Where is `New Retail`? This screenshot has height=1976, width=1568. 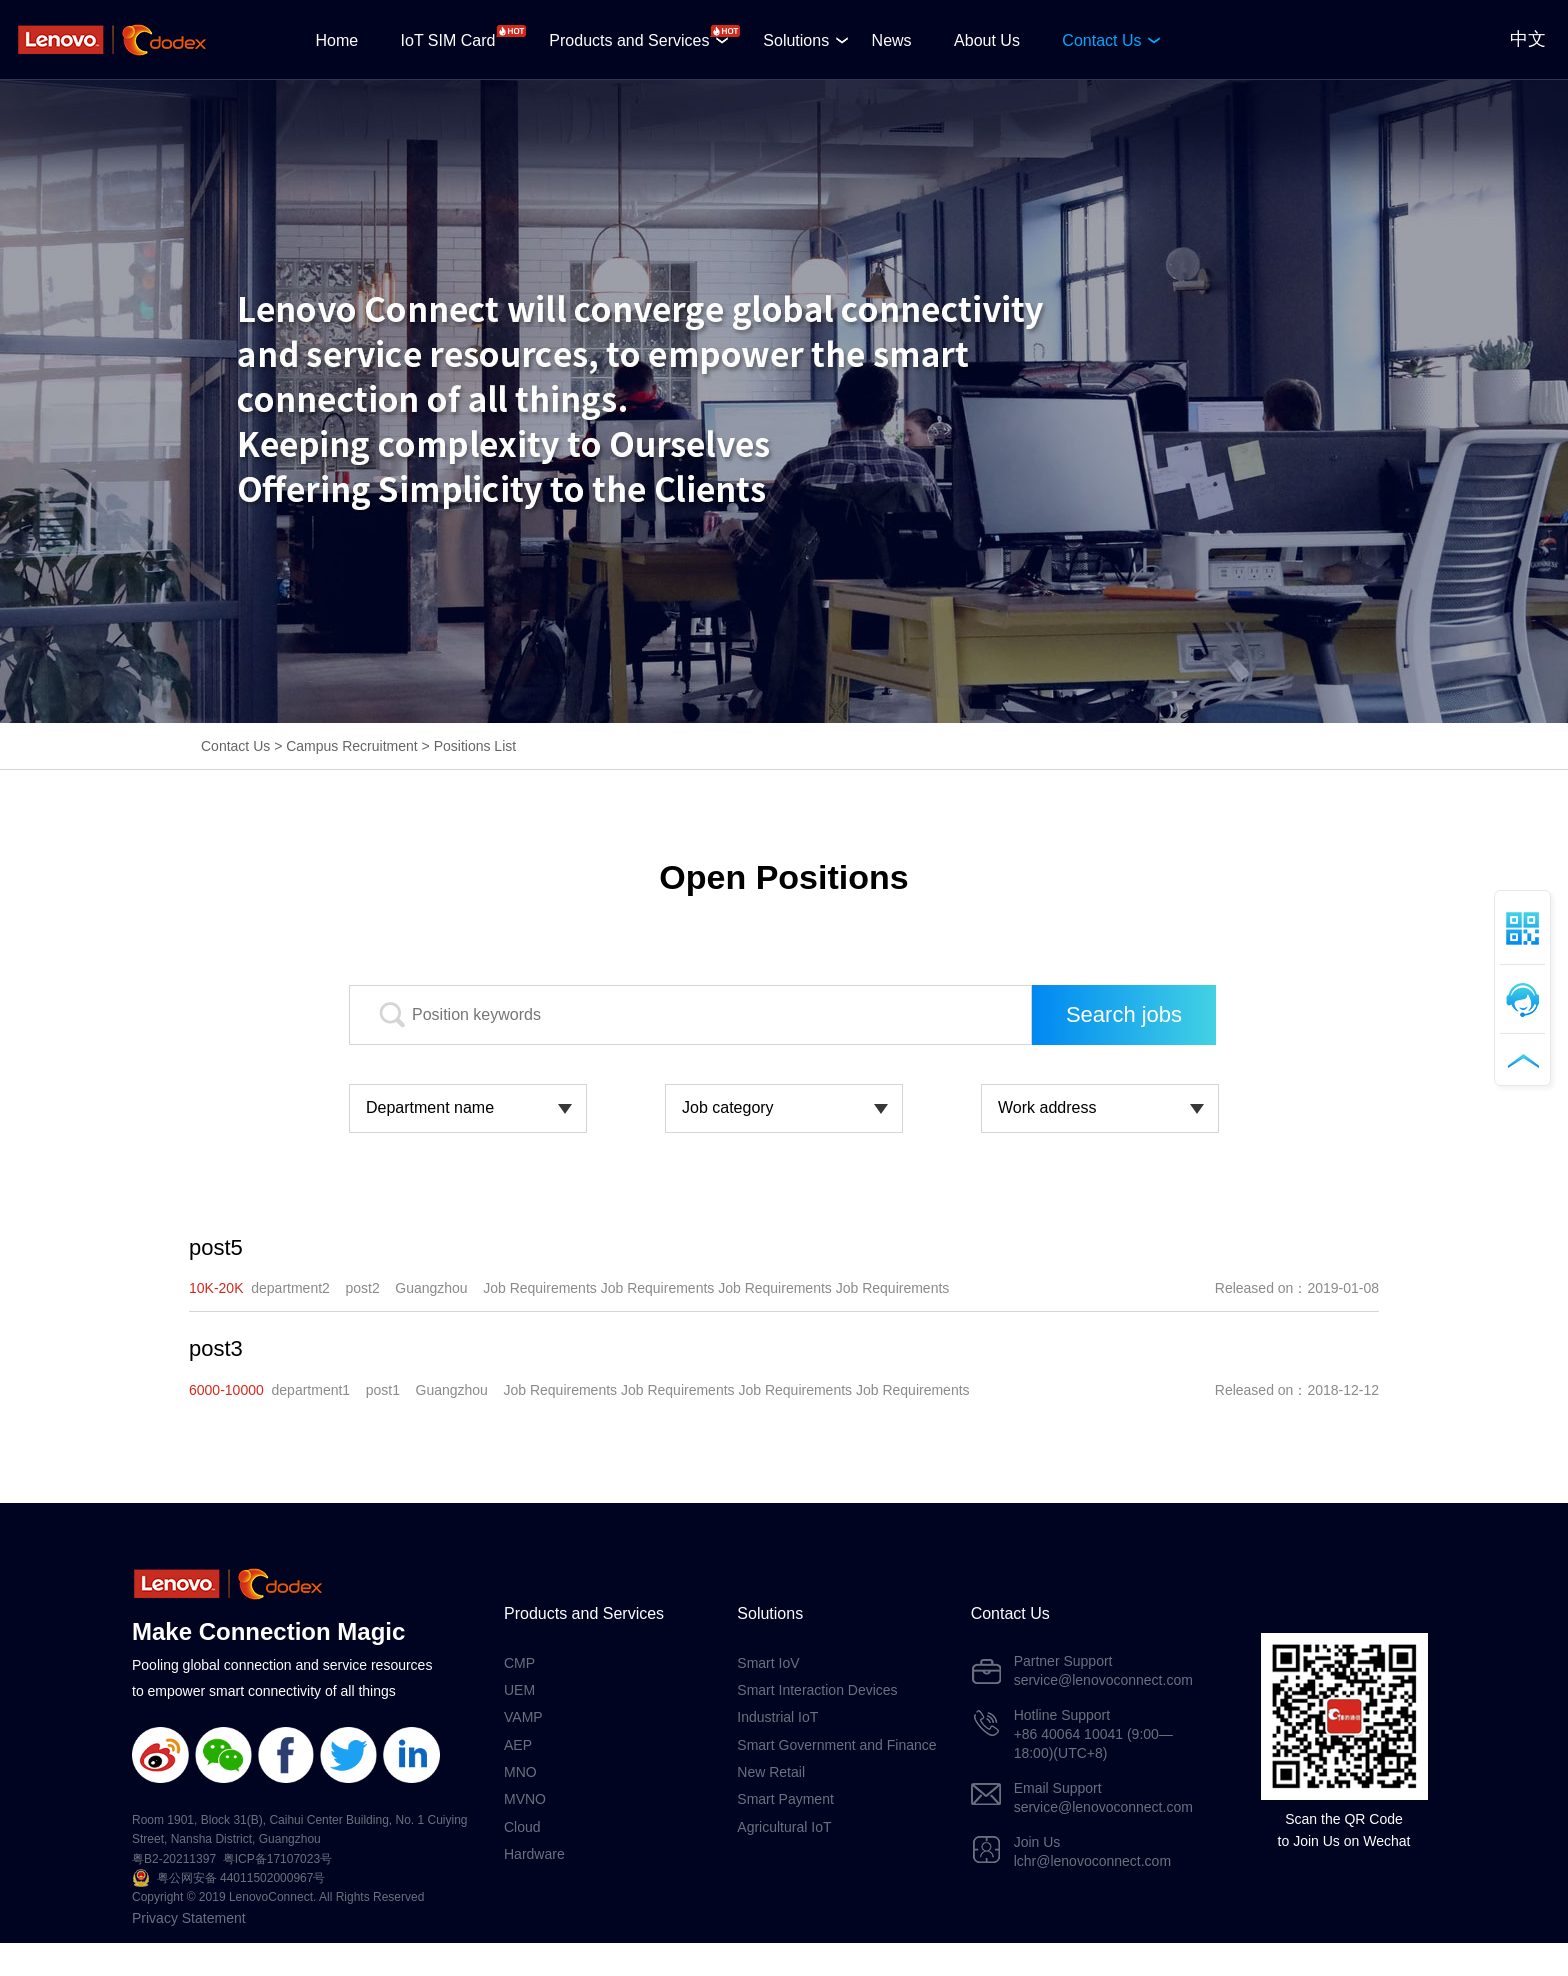 New Retail is located at coordinates (771, 1772).